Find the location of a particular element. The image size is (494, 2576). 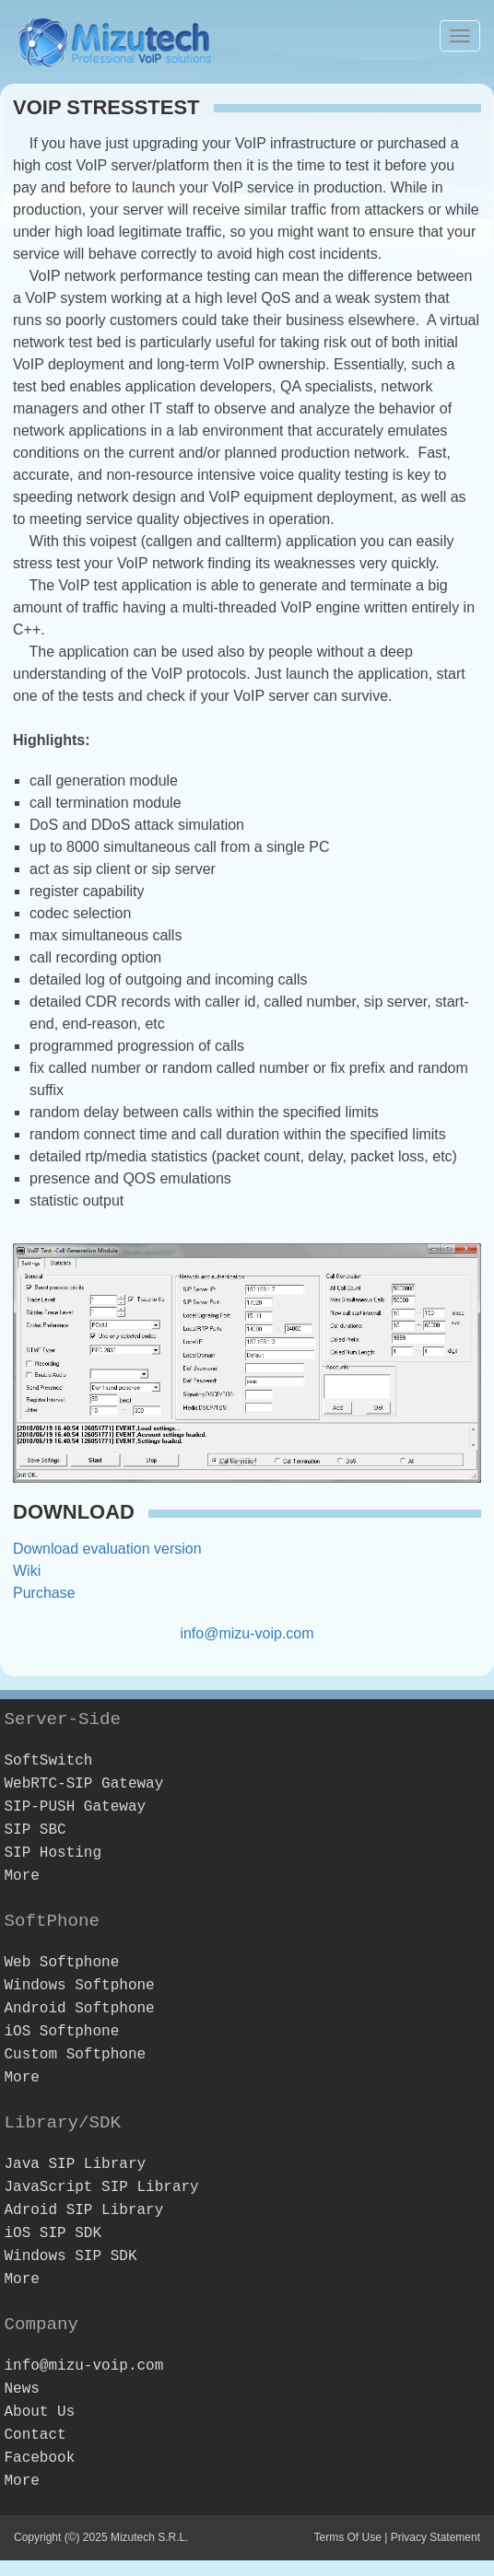

Windows SIP SDK is located at coordinates (70, 2256).